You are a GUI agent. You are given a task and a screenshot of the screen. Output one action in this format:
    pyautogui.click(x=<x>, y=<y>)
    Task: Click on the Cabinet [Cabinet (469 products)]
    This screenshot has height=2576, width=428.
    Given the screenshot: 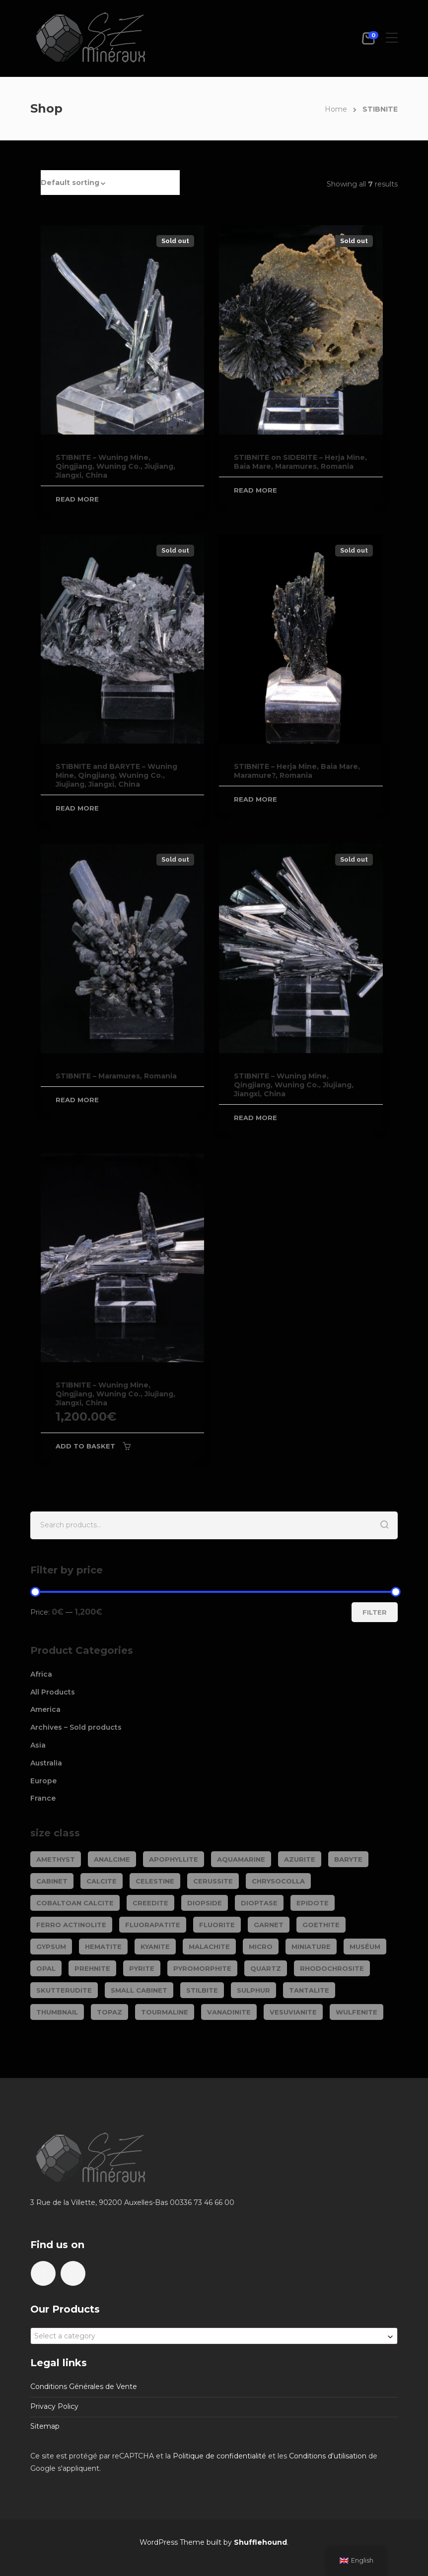 What is the action you would take?
    pyautogui.click(x=52, y=1881)
    